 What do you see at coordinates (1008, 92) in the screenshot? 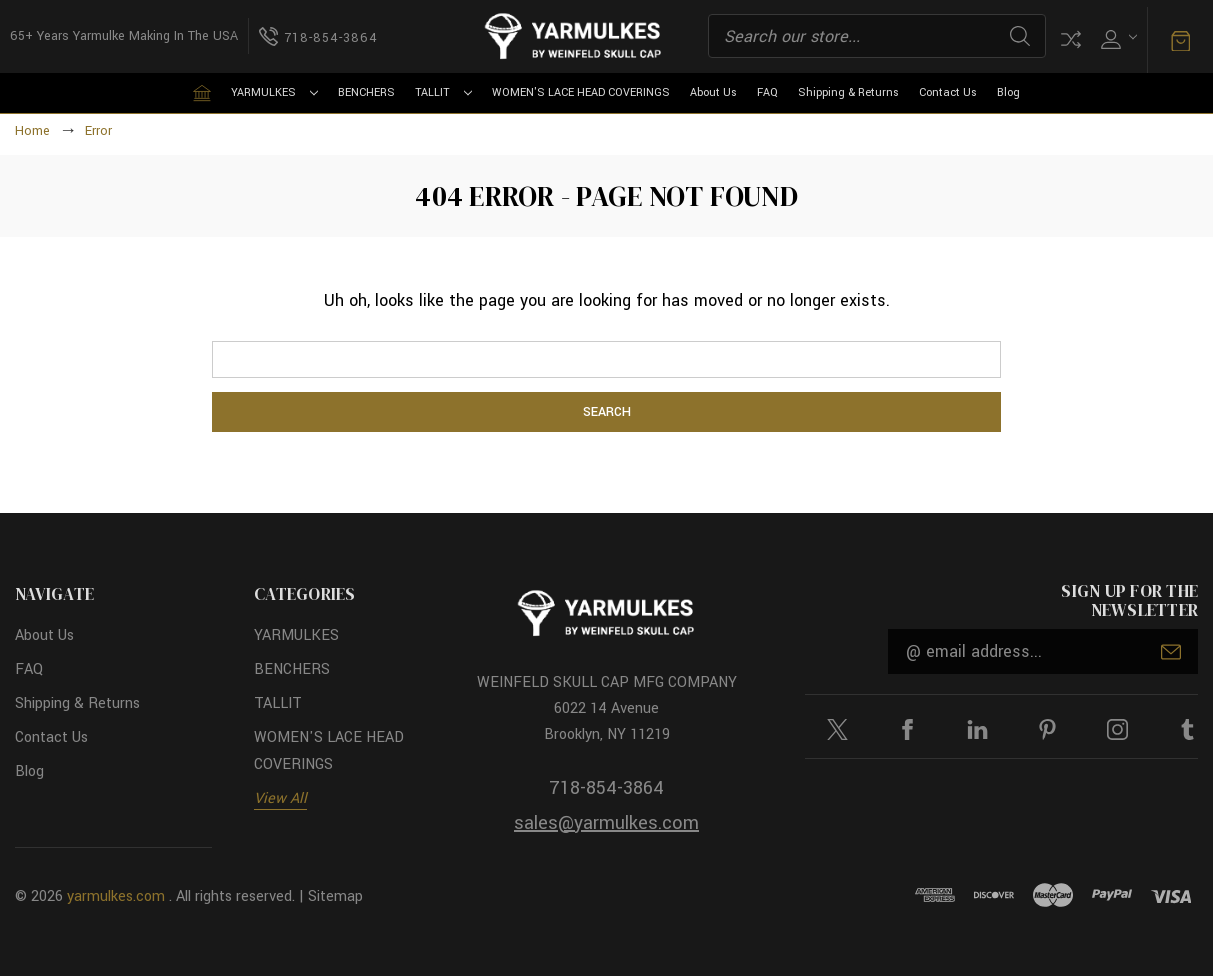
I see `Blog` at bounding box center [1008, 92].